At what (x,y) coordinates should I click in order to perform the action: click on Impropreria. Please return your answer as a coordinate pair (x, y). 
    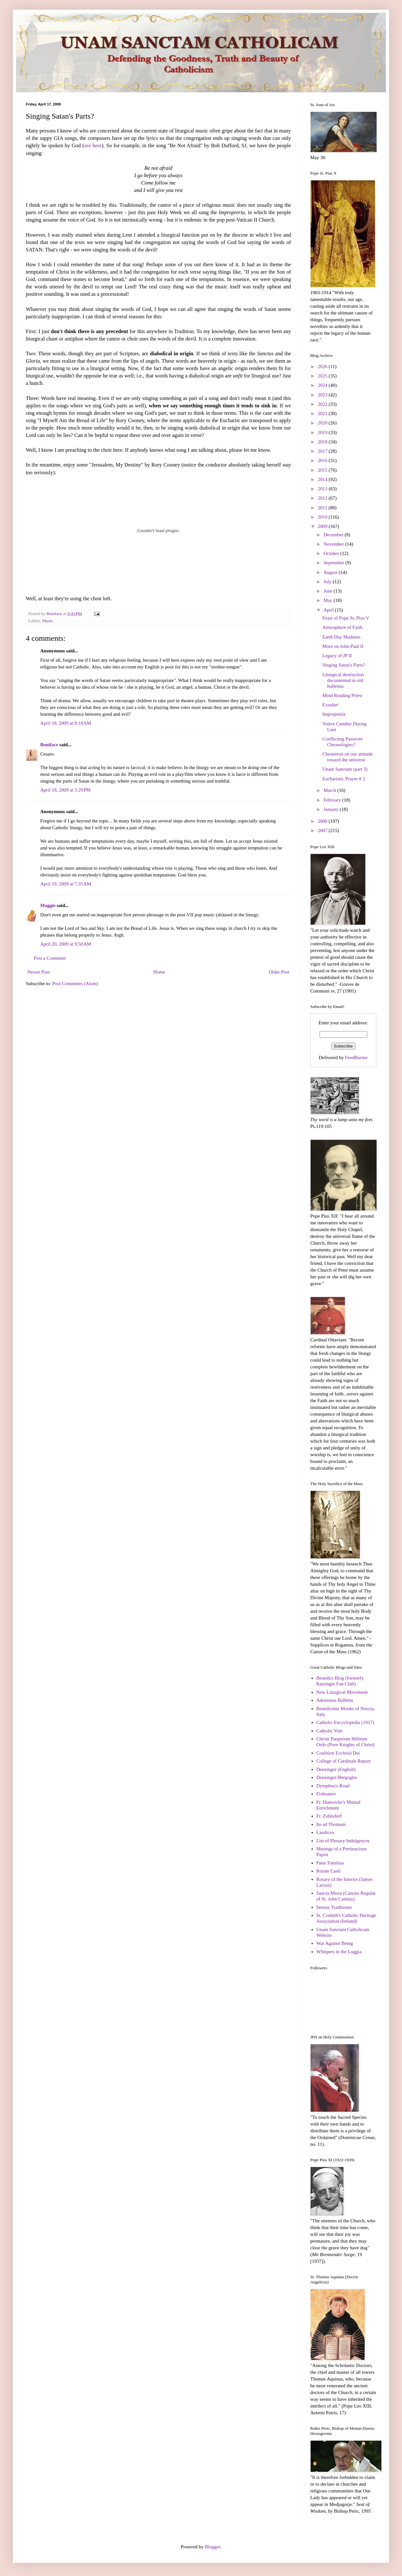
    Looking at the image, I should click on (334, 714).